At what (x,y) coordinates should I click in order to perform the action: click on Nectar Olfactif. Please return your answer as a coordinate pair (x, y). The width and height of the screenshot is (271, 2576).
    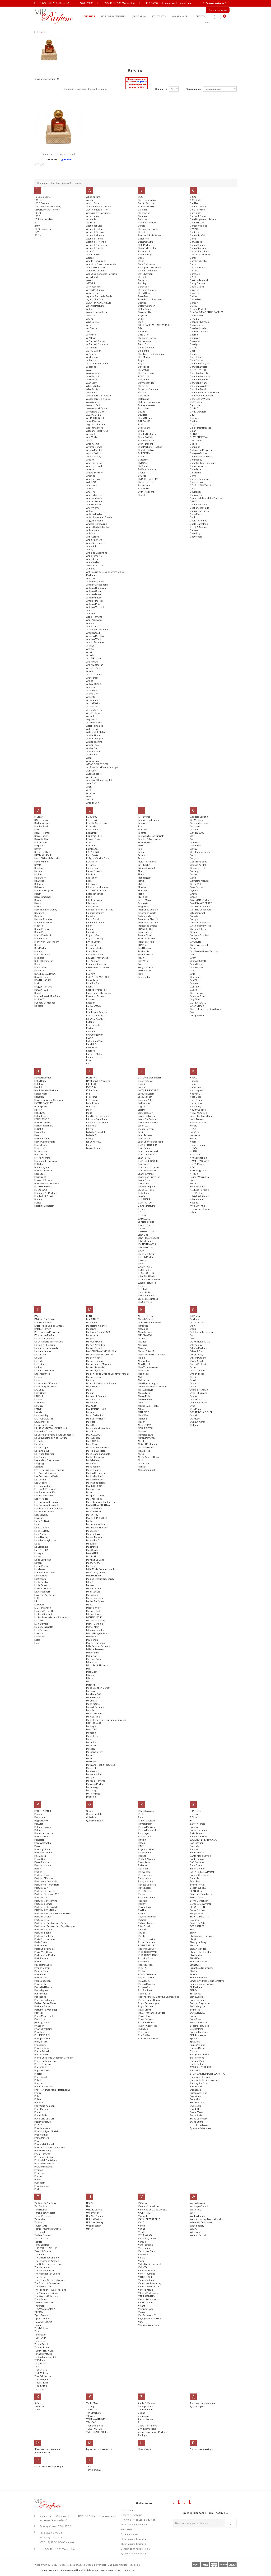
    Looking at the image, I should click on (146, 1351).